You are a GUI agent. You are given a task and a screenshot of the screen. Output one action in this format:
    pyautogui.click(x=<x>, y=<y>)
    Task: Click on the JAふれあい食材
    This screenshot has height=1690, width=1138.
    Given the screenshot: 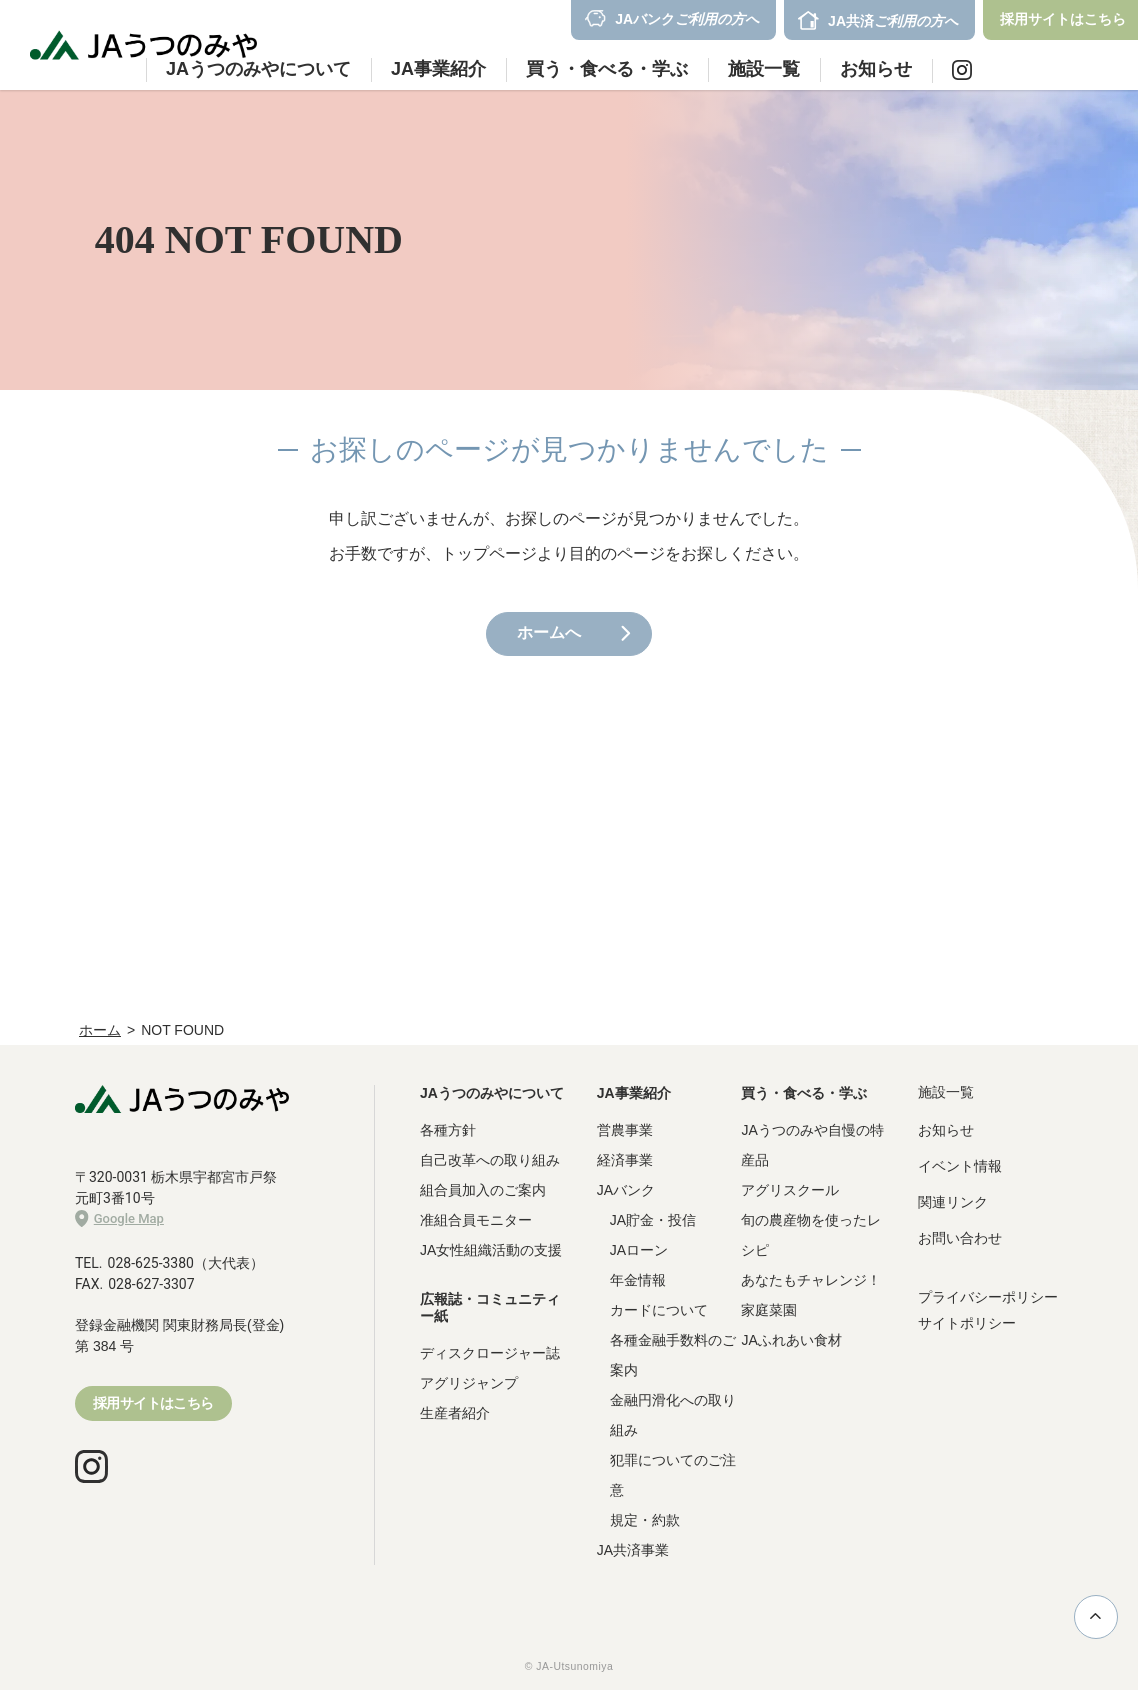 What is the action you would take?
    pyautogui.click(x=791, y=1340)
    